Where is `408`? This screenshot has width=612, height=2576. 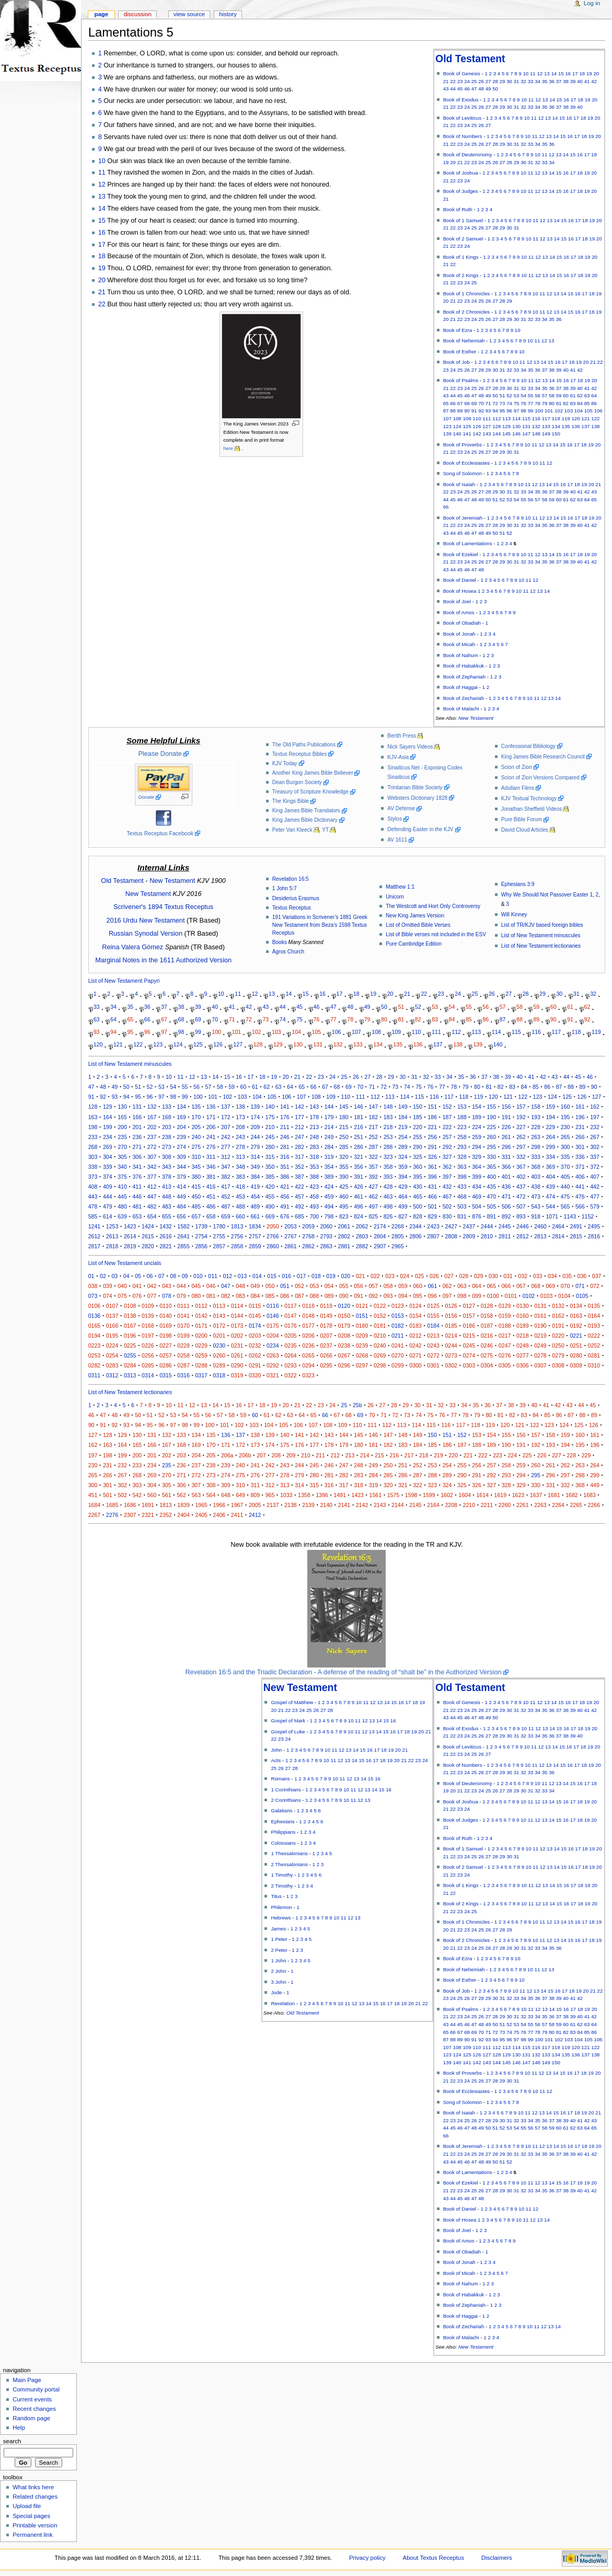
408 is located at coordinates (93, 1186).